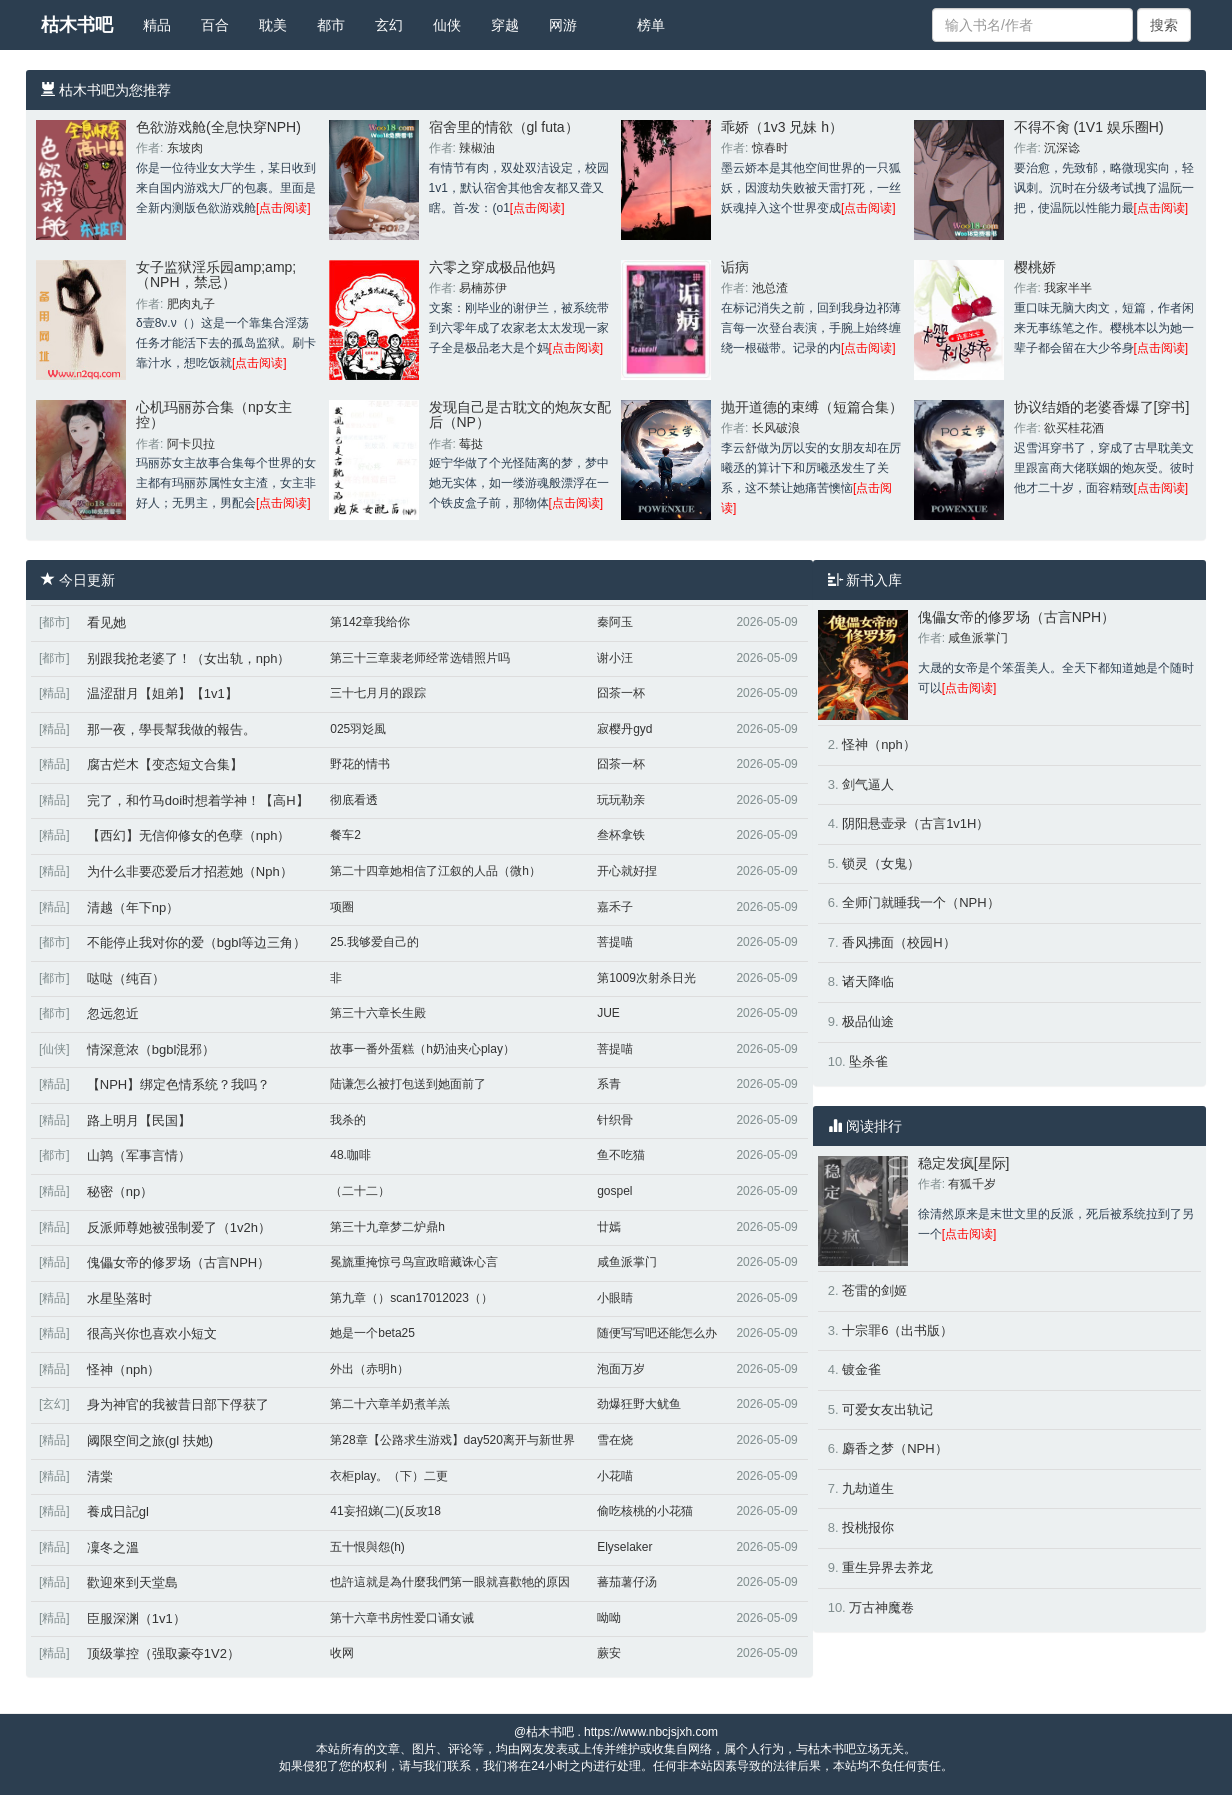 Image resolution: width=1232 pixels, height=1795 pixels. I want to click on 陆谦怎么被打包送到她面前了, so click(408, 1084).